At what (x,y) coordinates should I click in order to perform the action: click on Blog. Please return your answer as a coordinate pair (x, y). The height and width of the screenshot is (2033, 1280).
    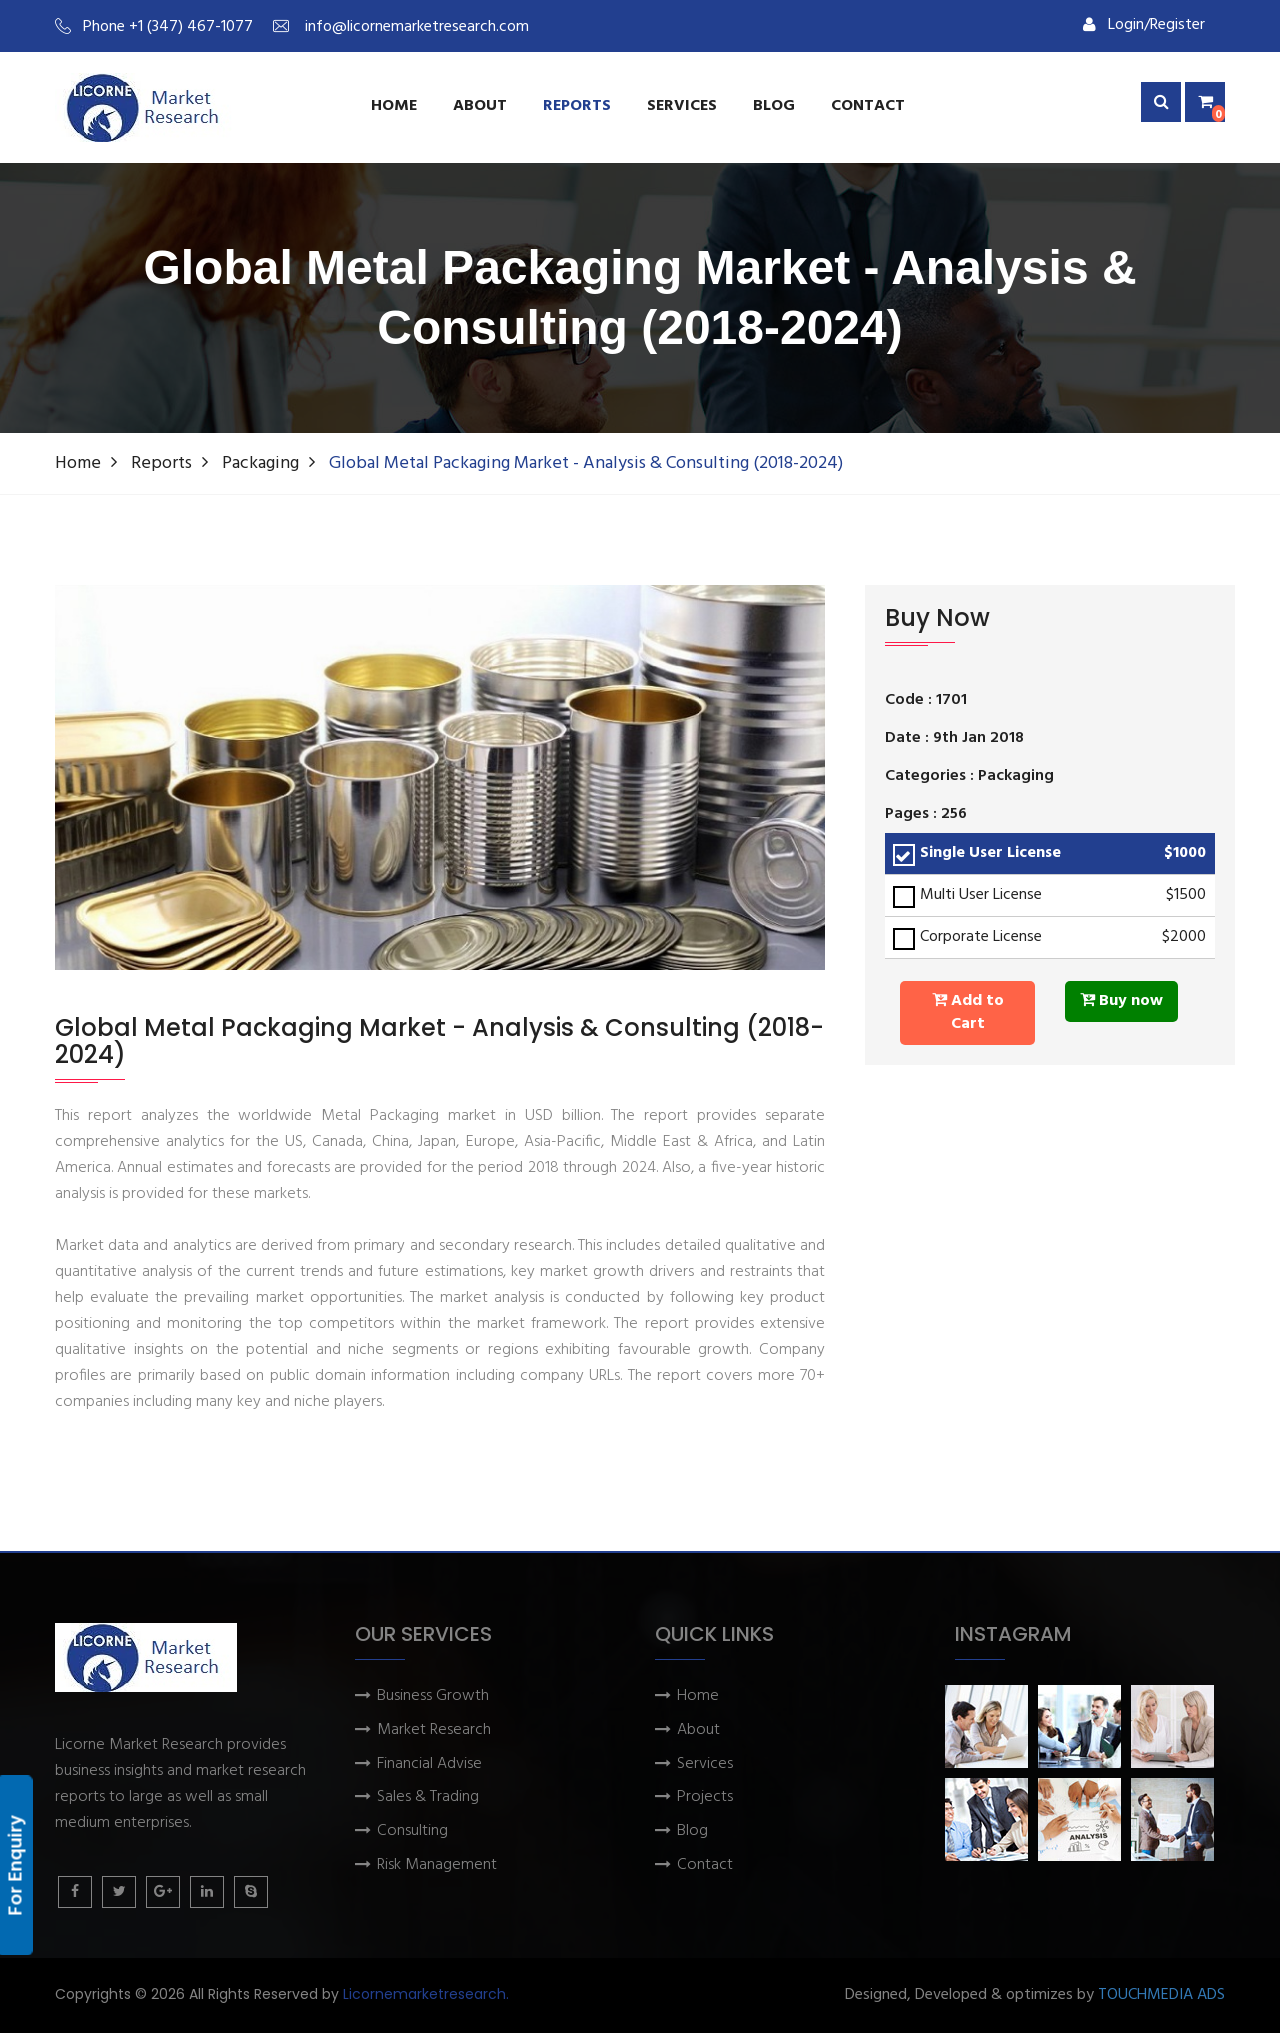
    Looking at the image, I should click on (774, 106).